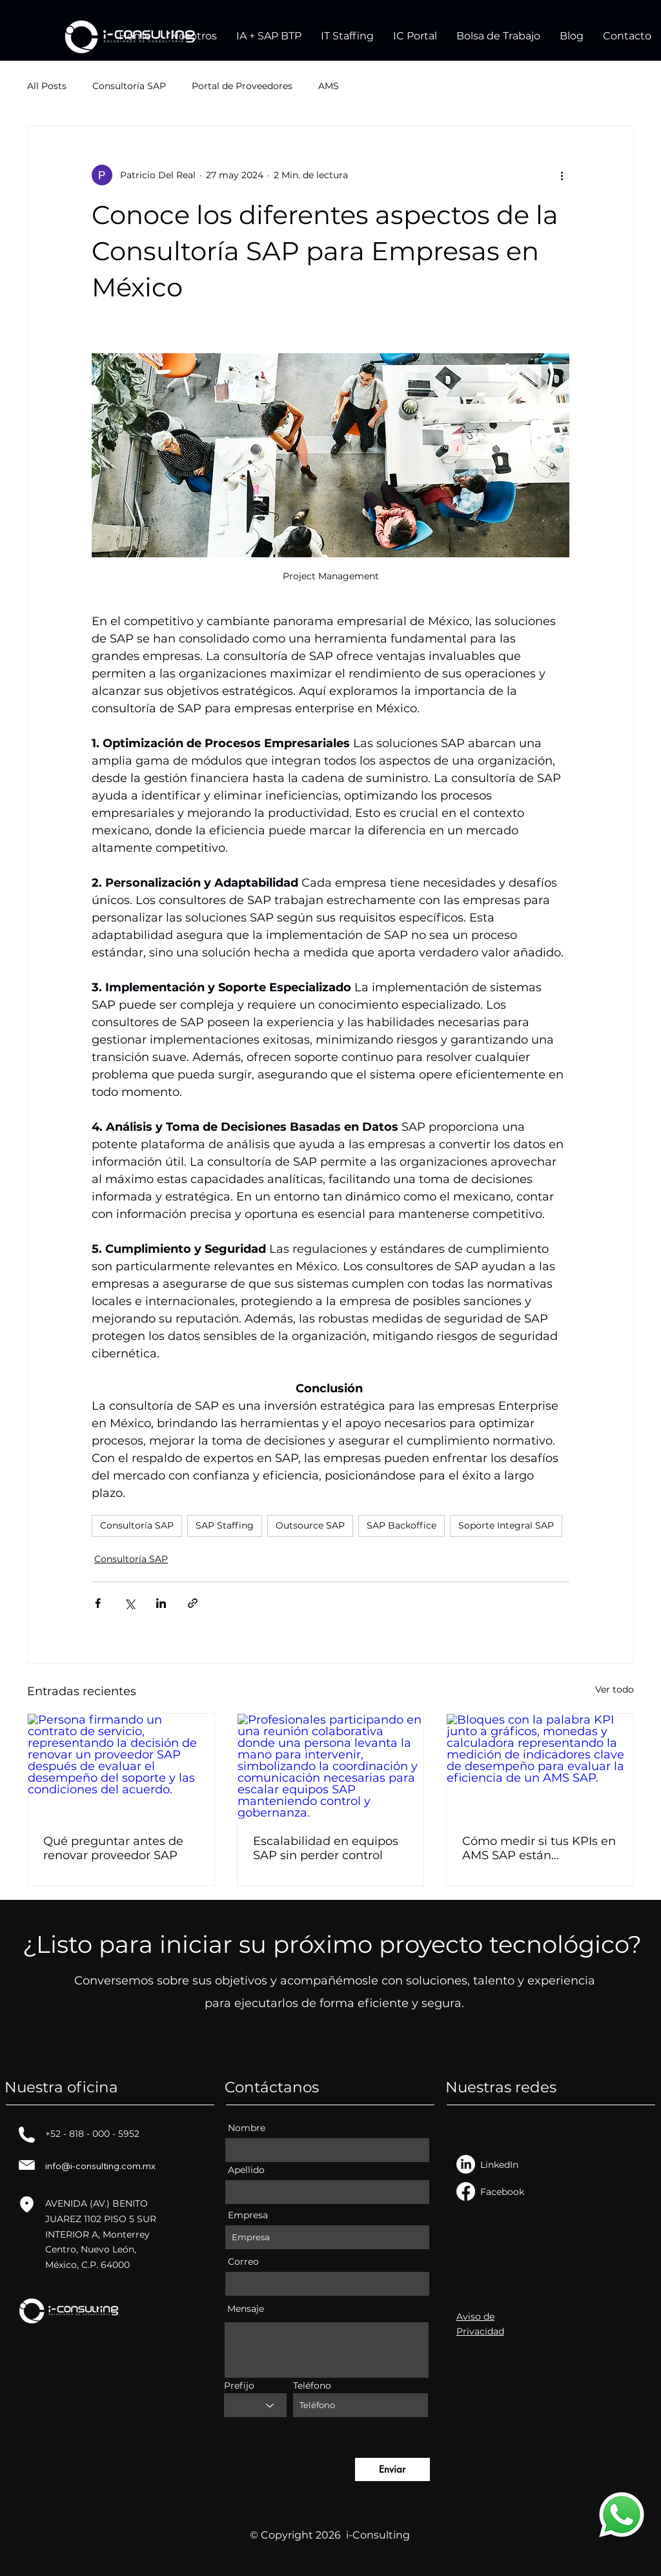 This screenshot has height=2576, width=661. What do you see at coordinates (269, 36) in the screenshot?
I see `[button]` at bounding box center [269, 36].